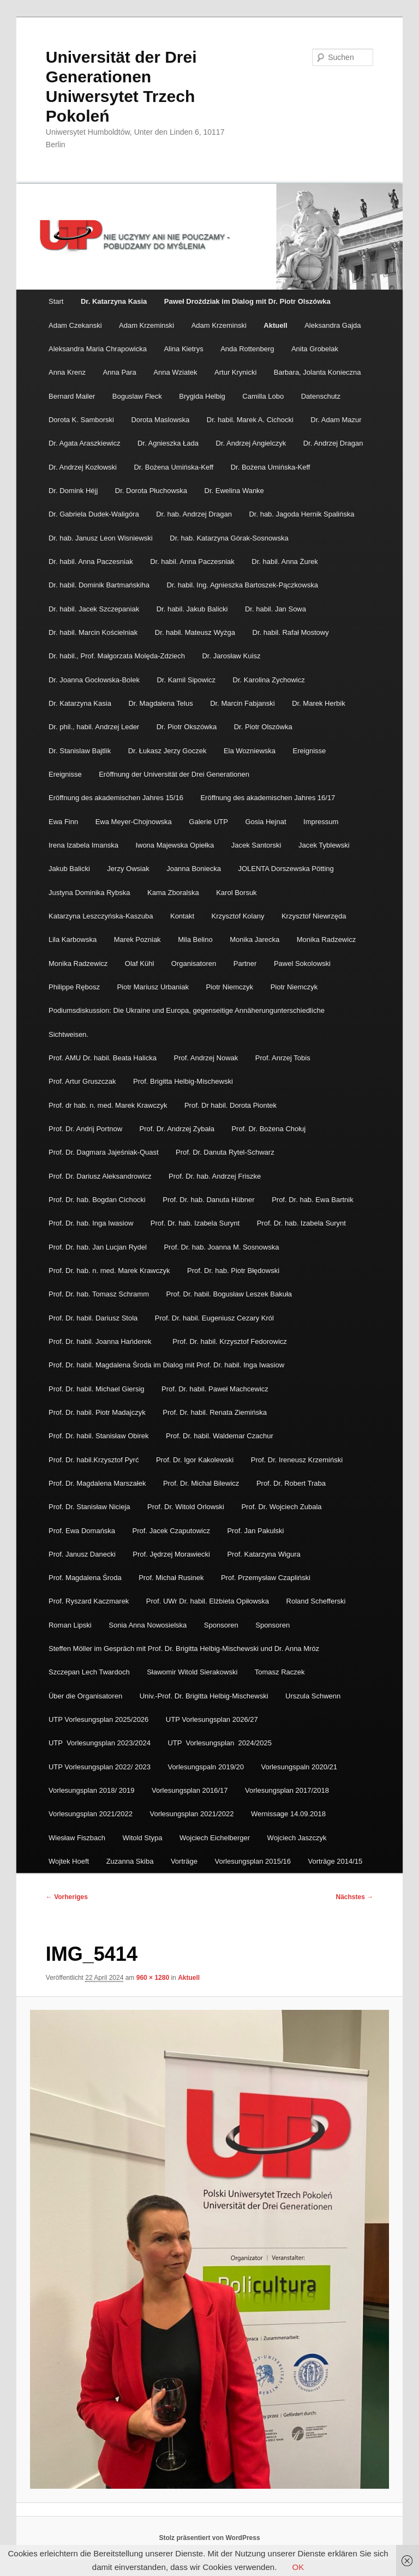 Image resolution: width=419 pixels, height=2576 pixels. Describe the element at coordinates (320, 822) in the screenshot. I see `Impressum` at that location.